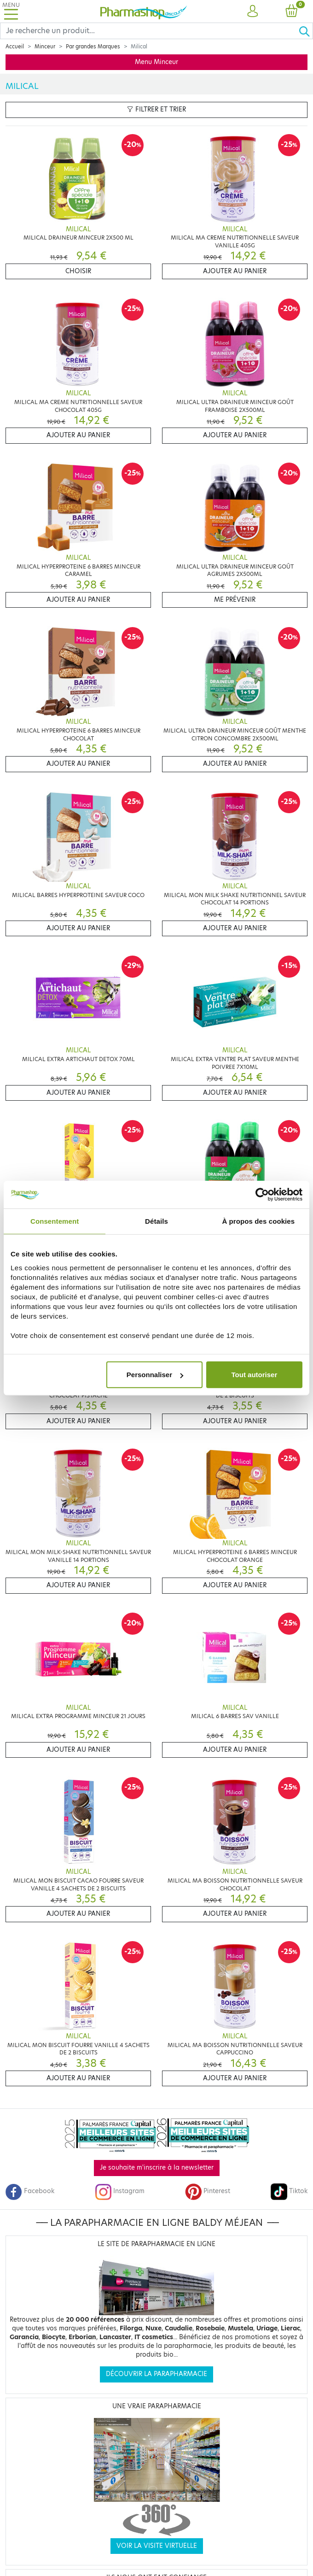 Image resolution: width=313 pixels, height=2576 pixels. Describe the element at coordinates (155, 1375) in the screenshot. I see `Personnaliser` at that location.